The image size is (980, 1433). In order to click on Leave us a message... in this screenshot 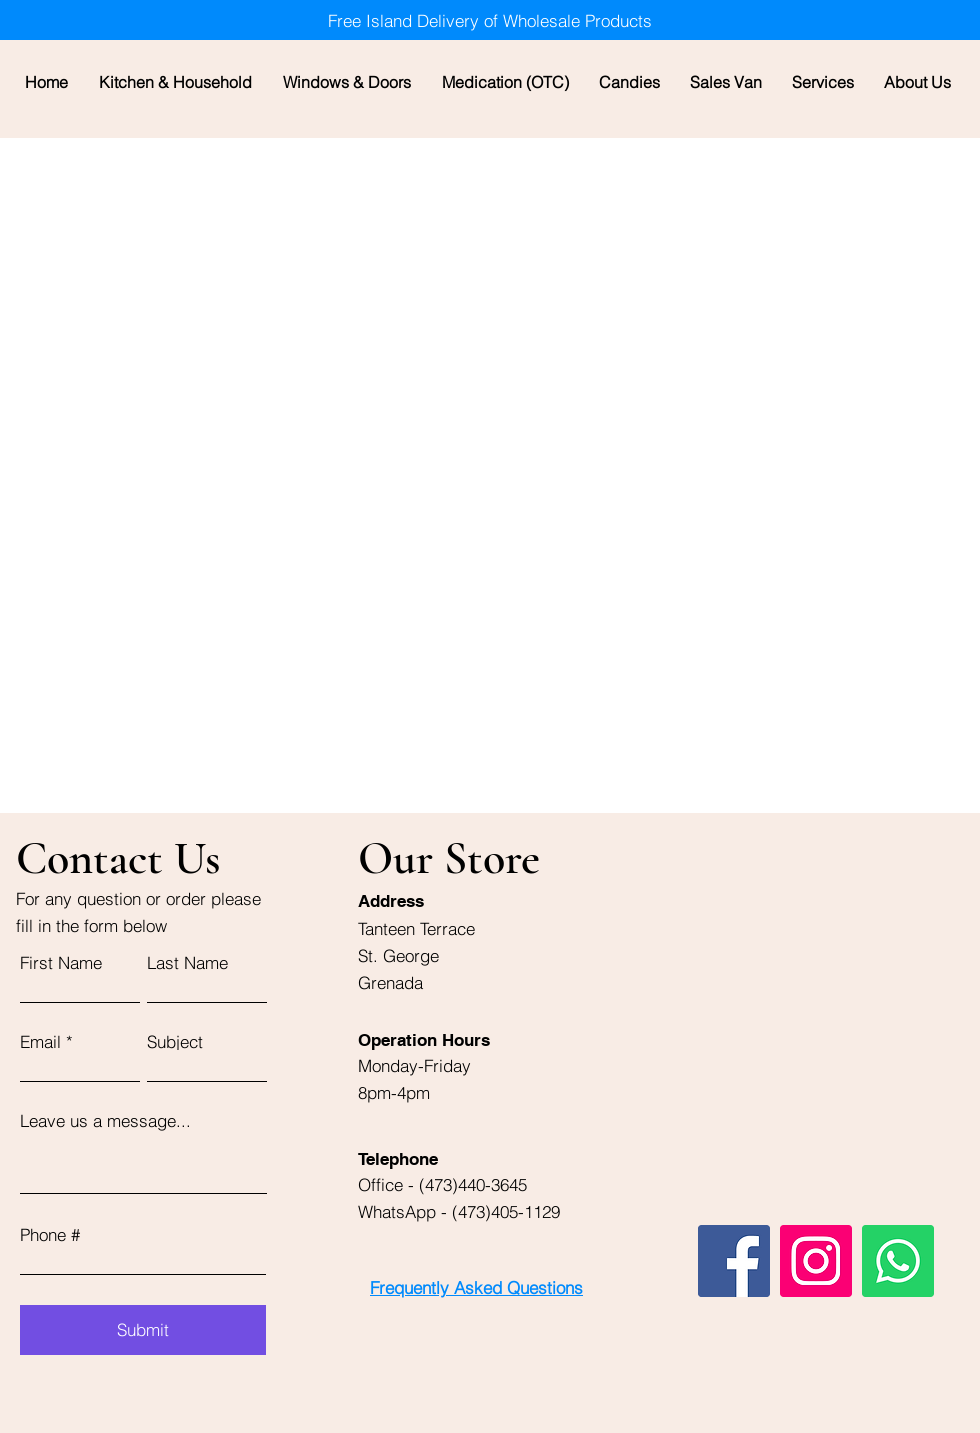, I will do `click(105, 1120)`.